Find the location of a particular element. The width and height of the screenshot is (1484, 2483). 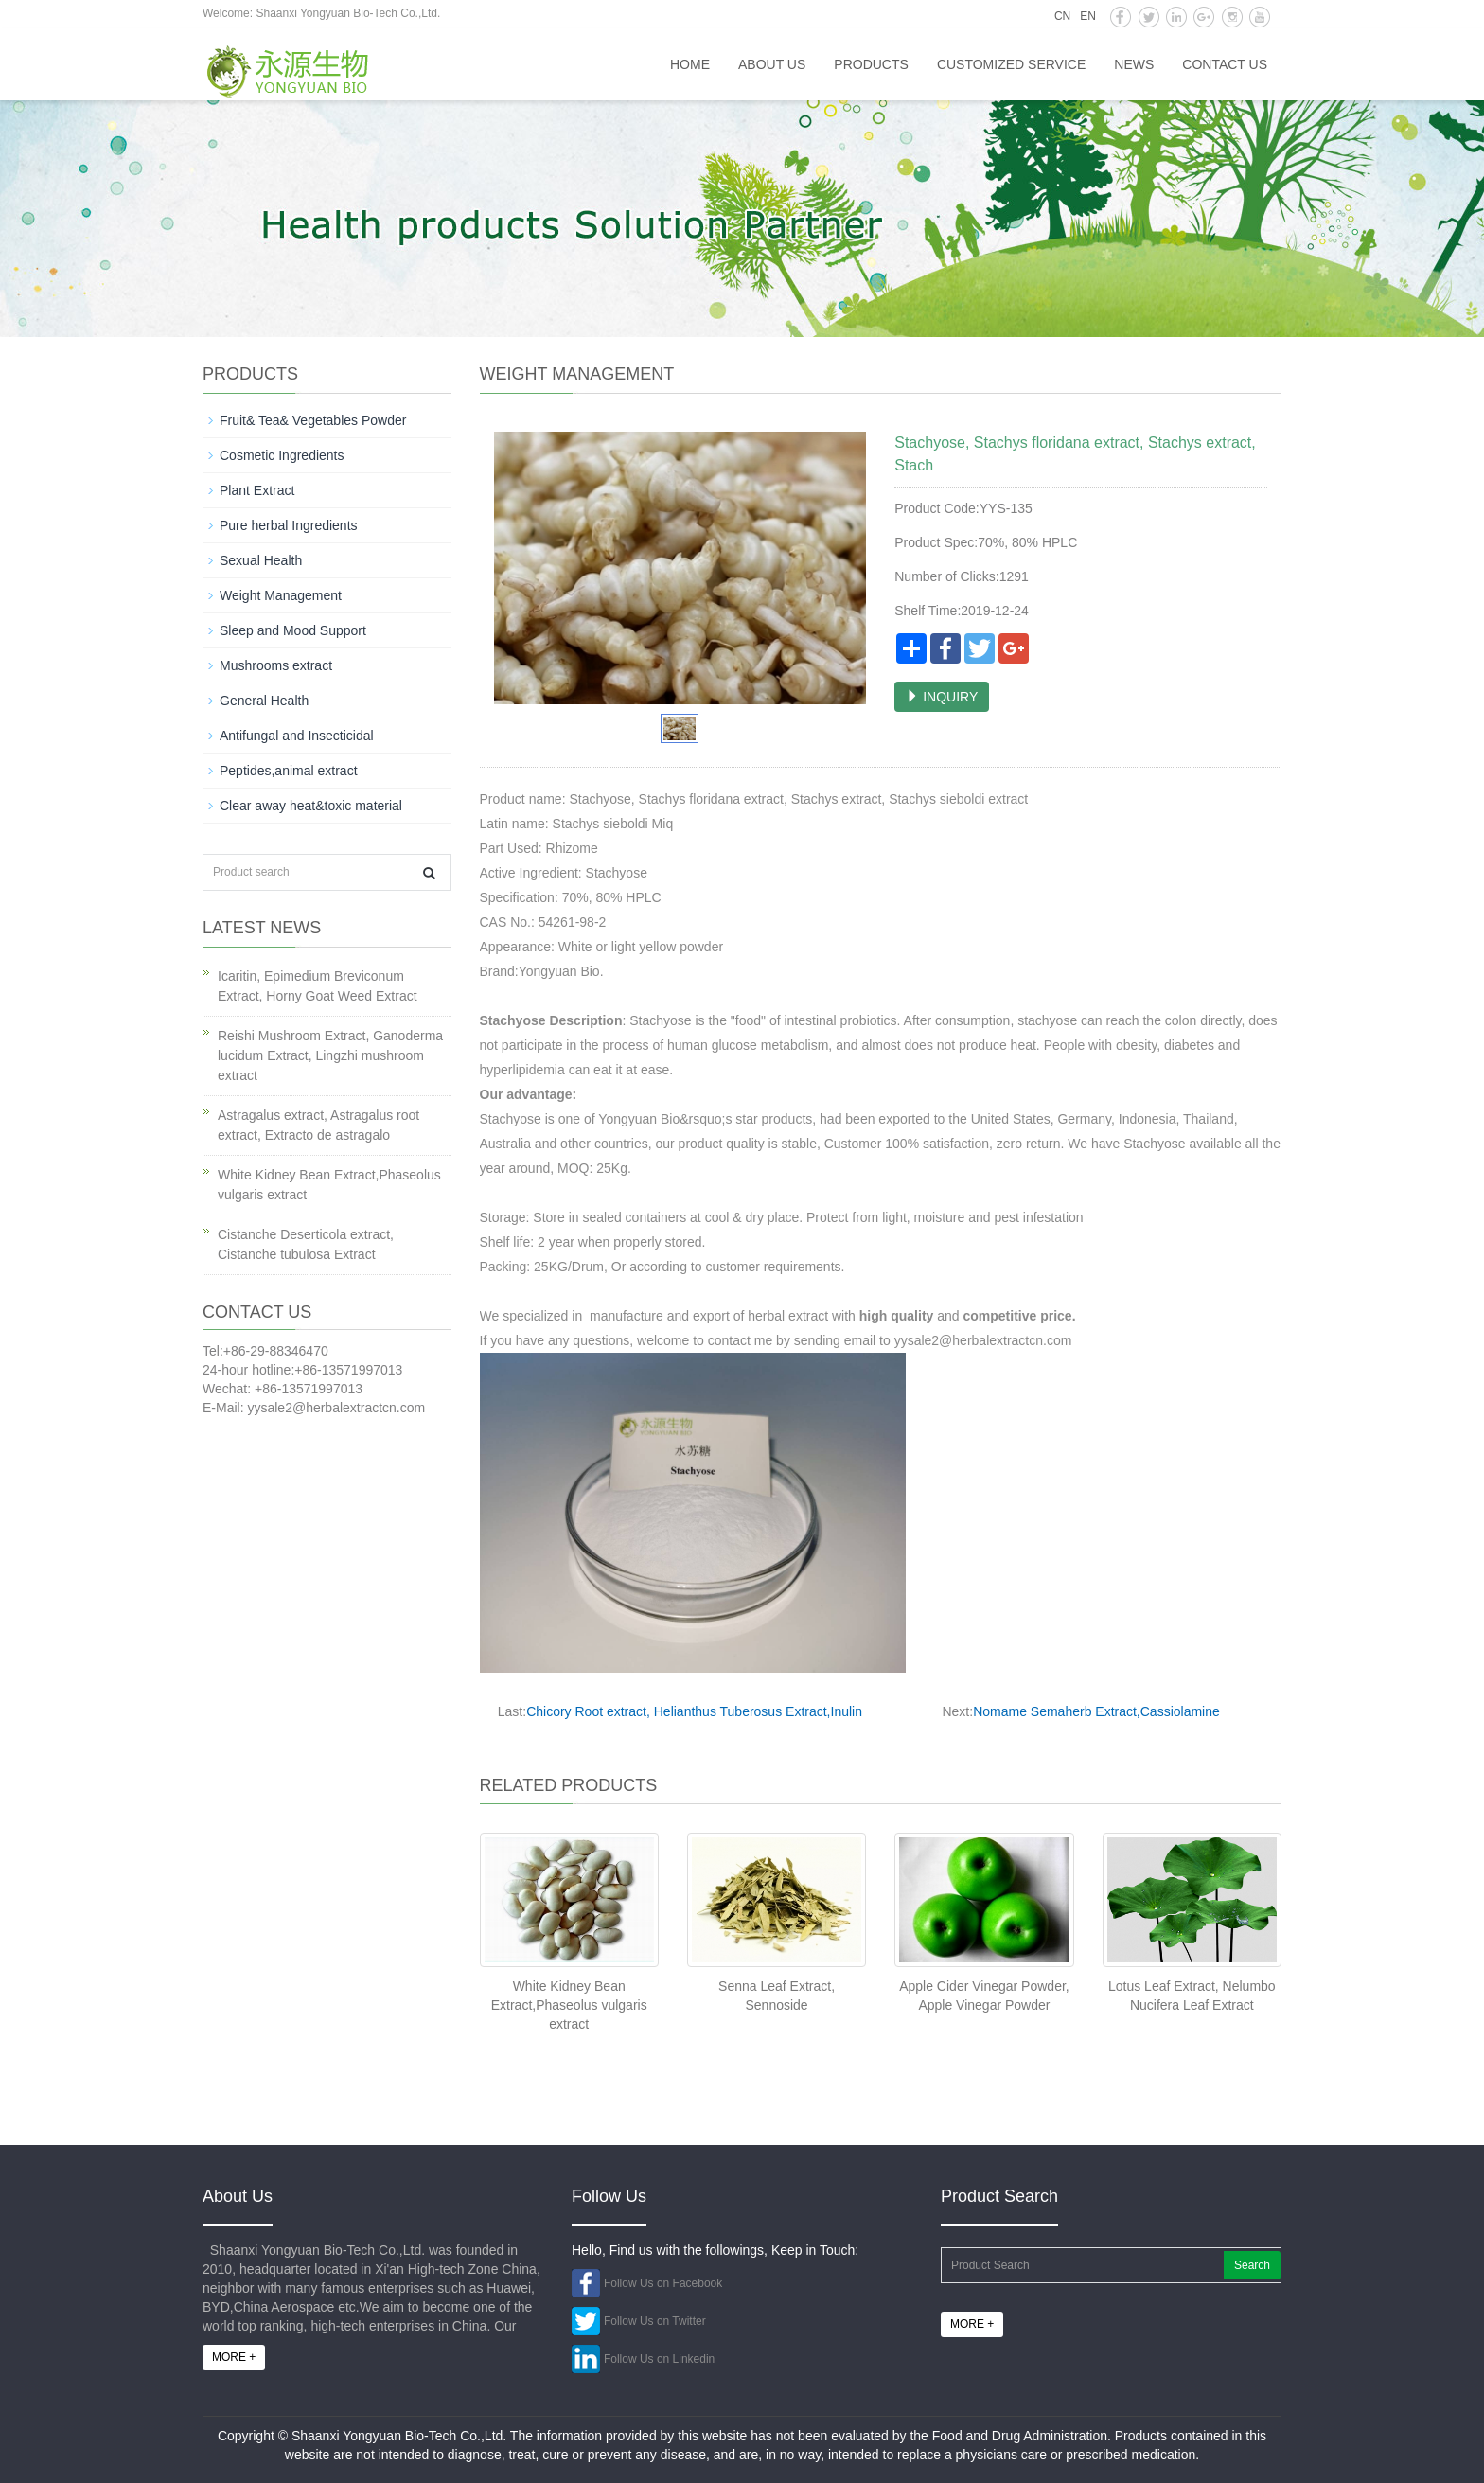

Mushrooms extract is located at coordinates (276, 665).